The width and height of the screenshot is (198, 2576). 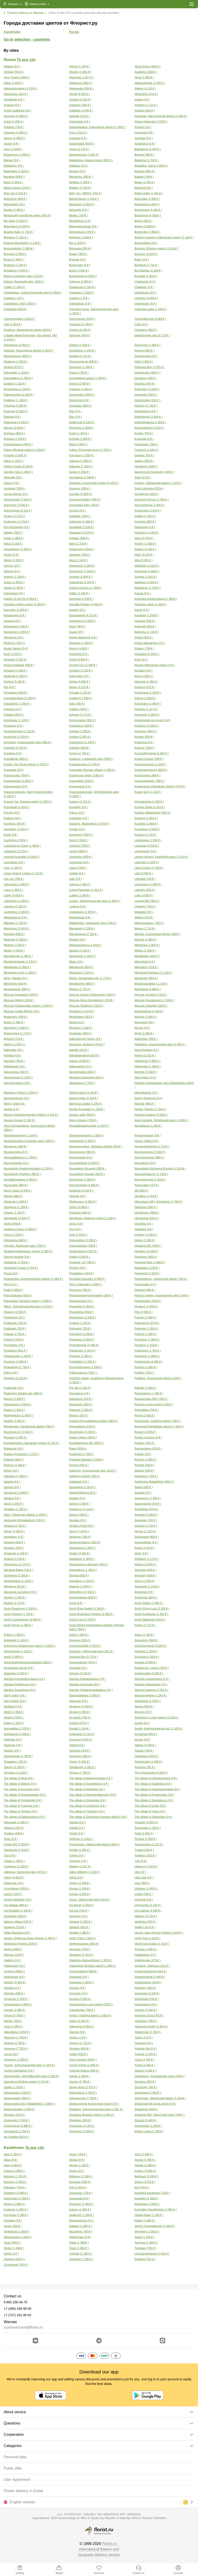 What do you see at coordinates (83, 665) in the screenshot?
I see `Kirovsk (LO) ( )` at bounding box center [83, 665].